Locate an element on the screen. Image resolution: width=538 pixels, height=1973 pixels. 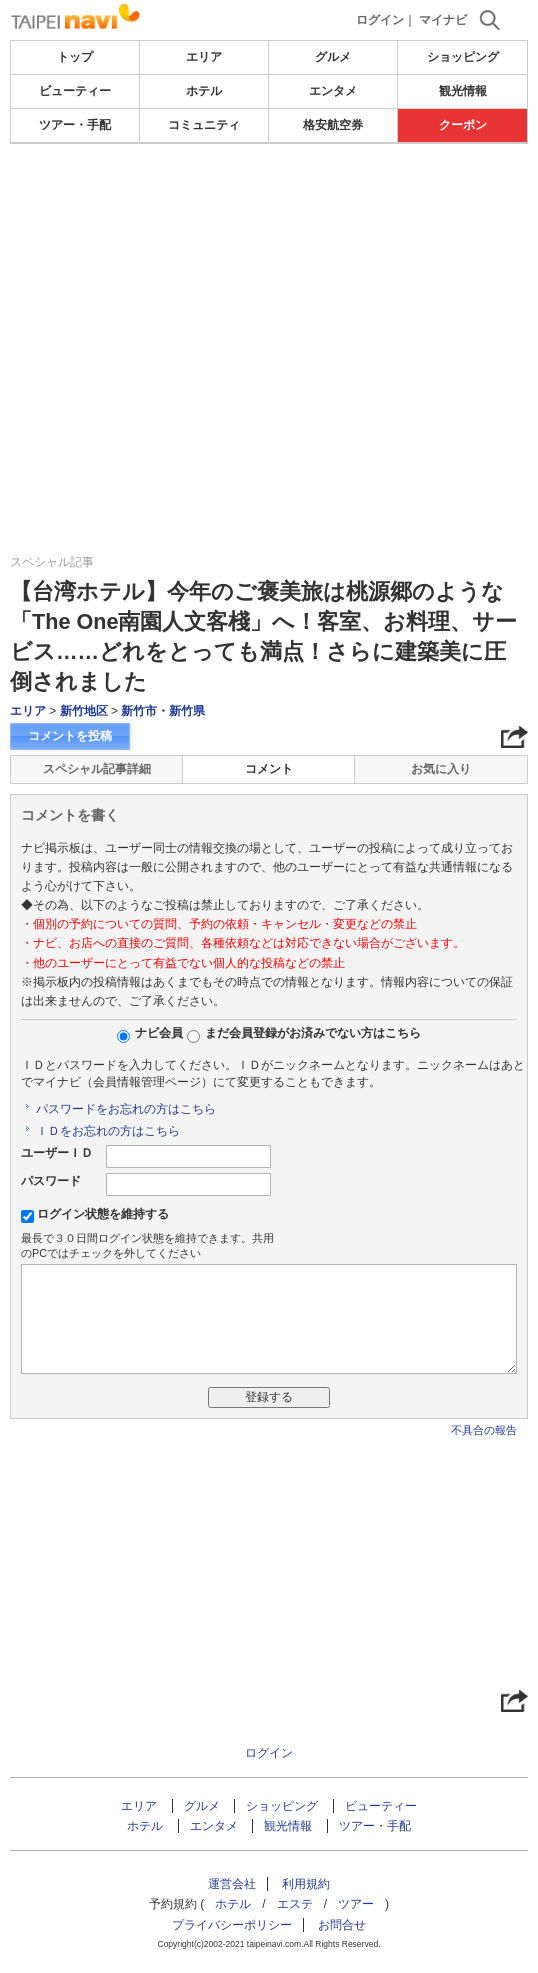
不具合の報告 is located at coordinates (484, 1430).